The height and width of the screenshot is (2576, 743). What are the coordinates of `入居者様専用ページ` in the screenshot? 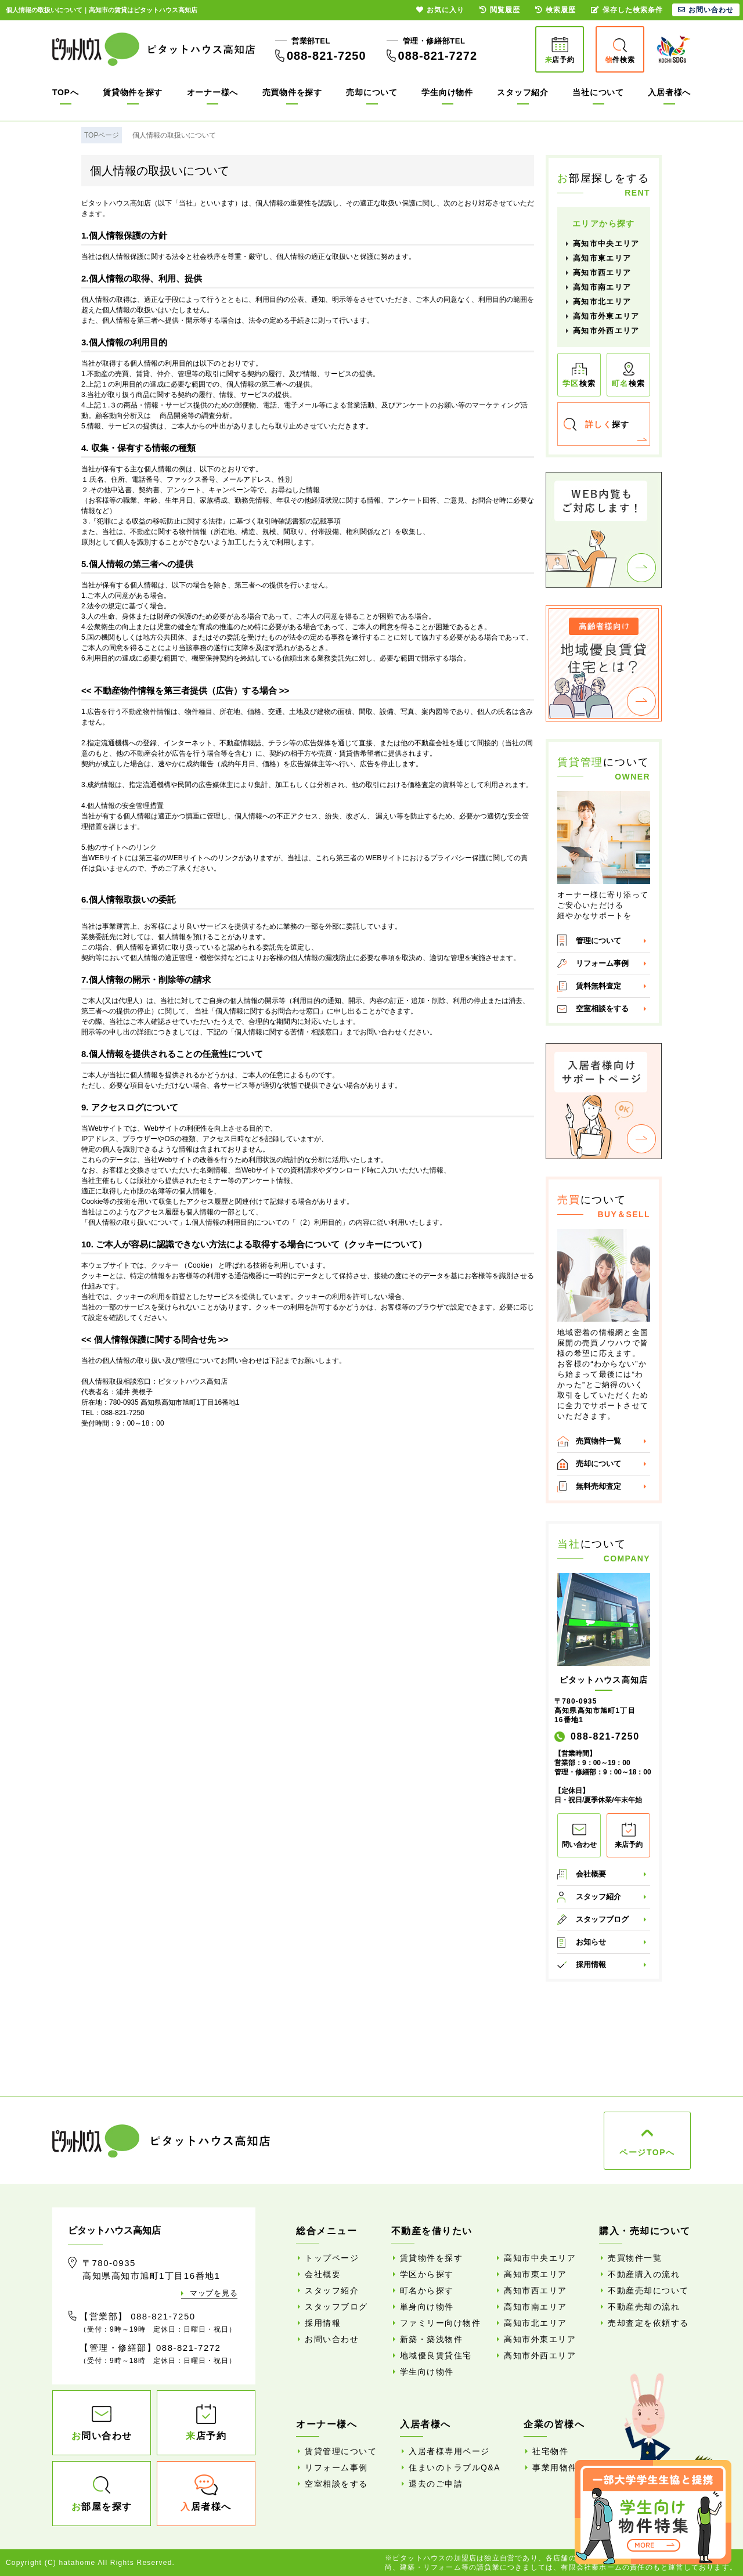 It's located at (449, 2451).